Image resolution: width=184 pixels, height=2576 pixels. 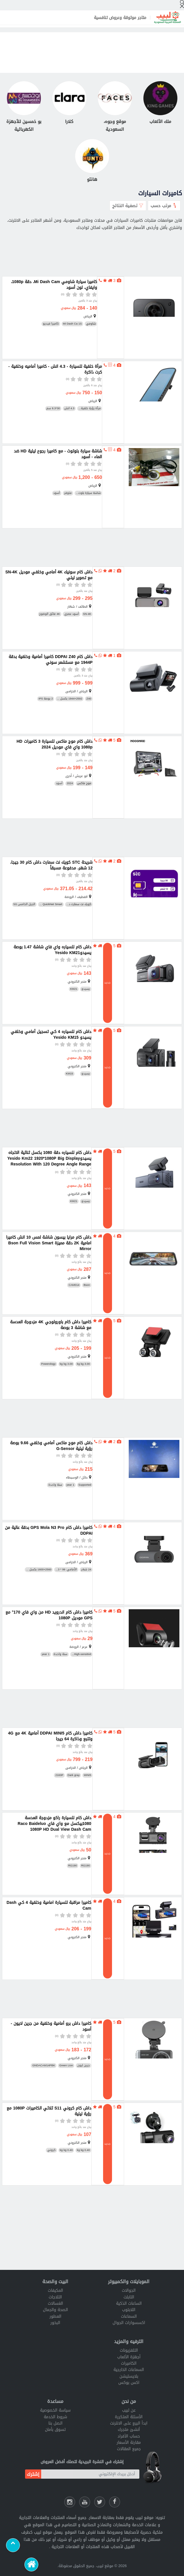 I want to click on 3.00 kg kg, so click(x=83, y=1364).